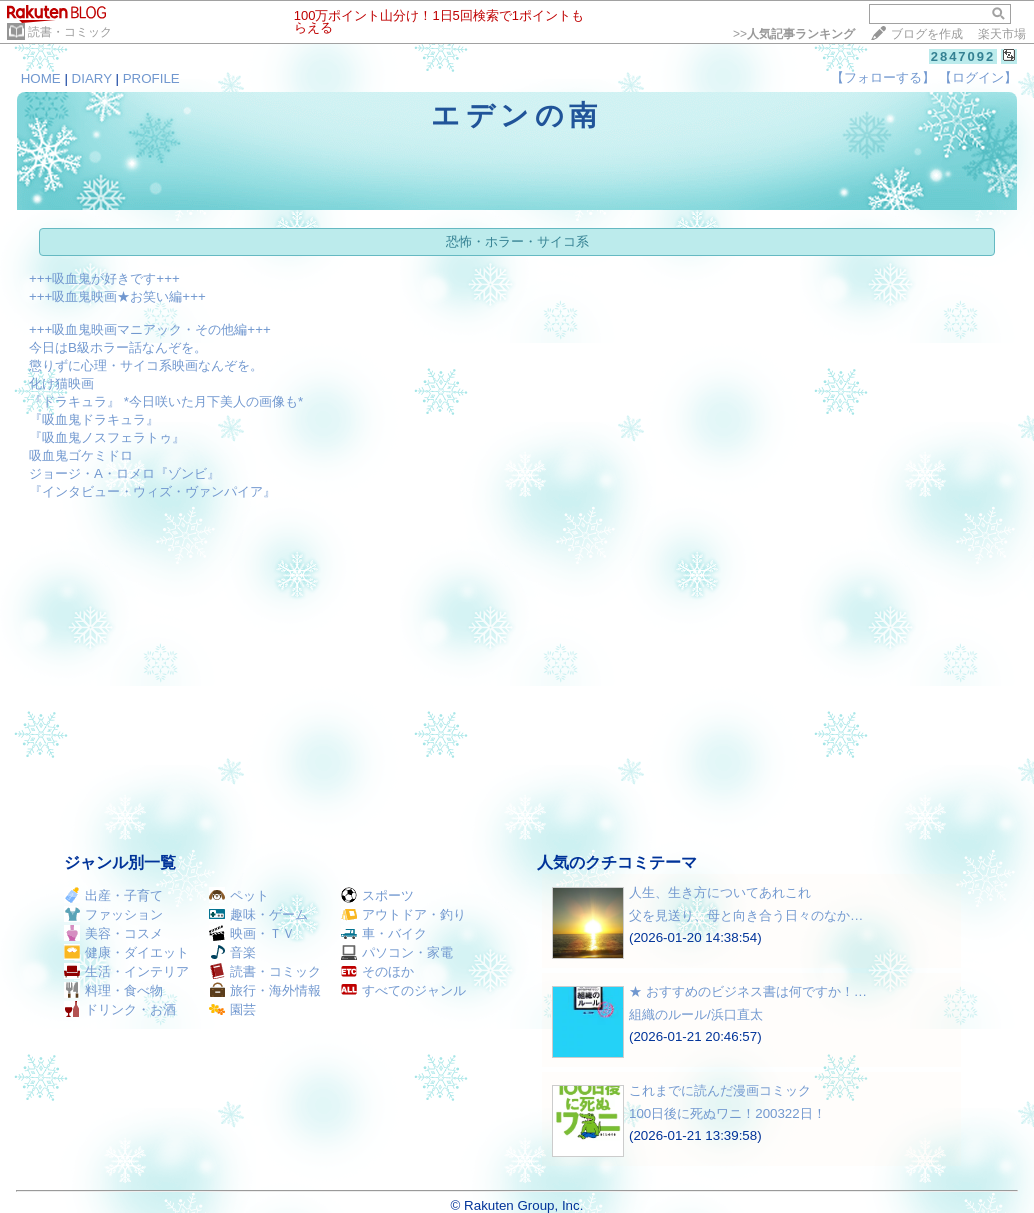 The height and width of the screenshot is (1213, 1034). What do you see at coordinates (118, 347) in the screenshot?
I see `今日はB級ホラー話なんぞを。` at bounding box center [118, 347].